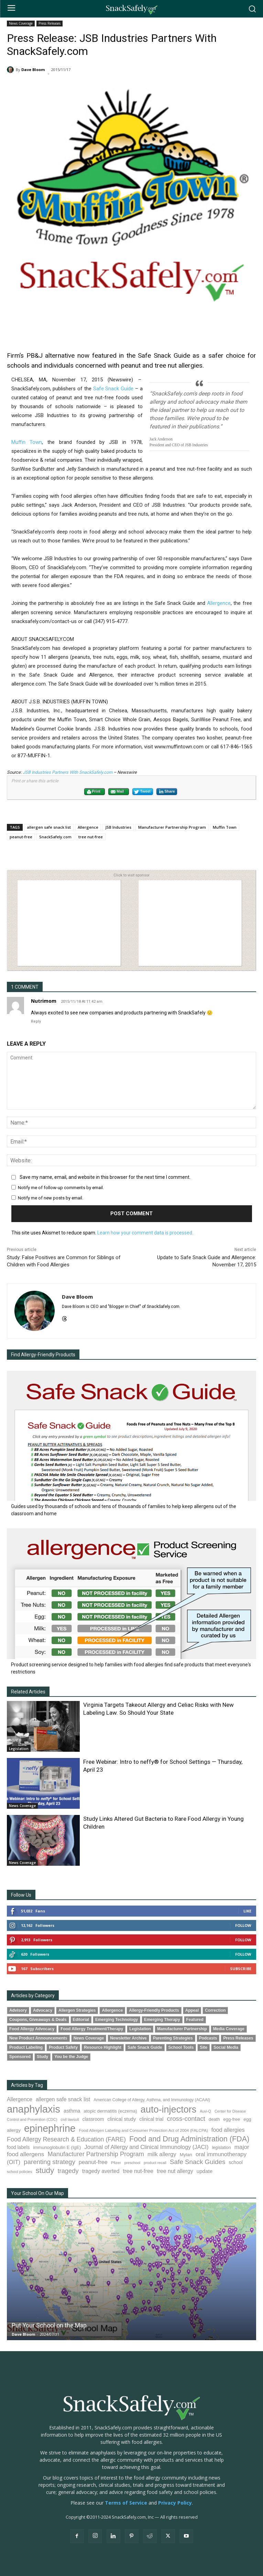 The height and width of the screenshot is (2576, 263). I want to click on tree nut-free, so click(90, 836).